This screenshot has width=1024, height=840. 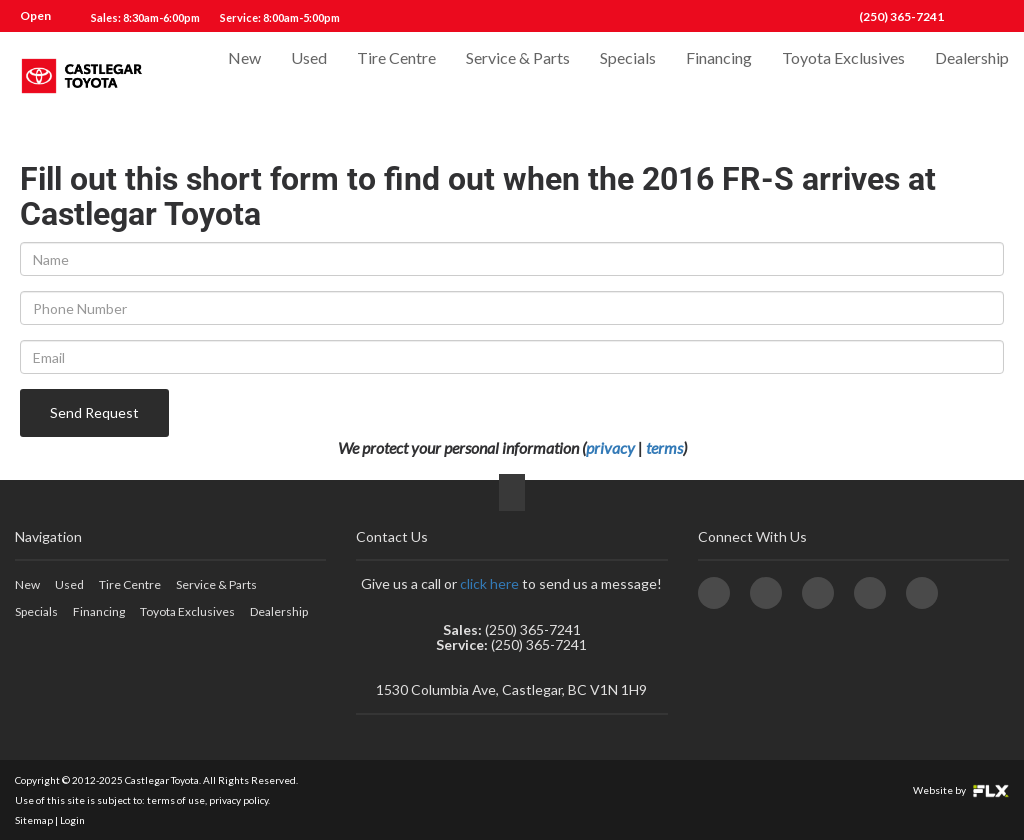 I want to click on click here, so click(x=489, y=583).